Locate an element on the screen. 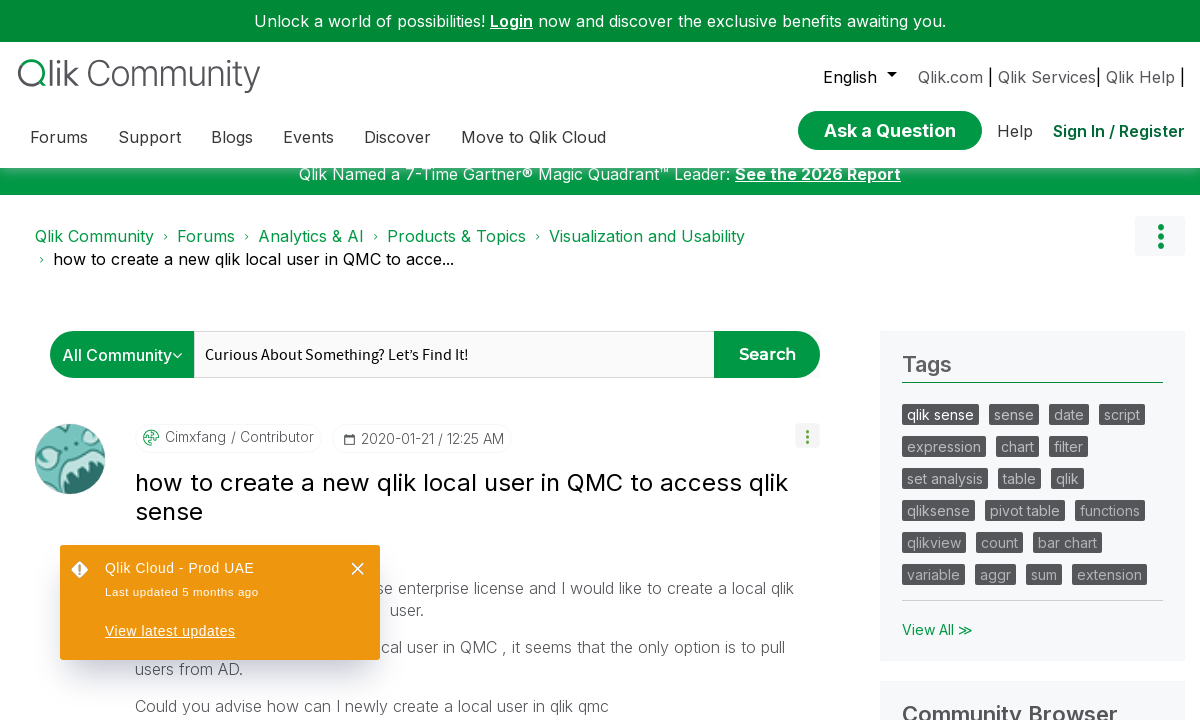 The width and height of the screenshot is (1200, 720). Sign In / Register is located at coordinates (1119, 125).